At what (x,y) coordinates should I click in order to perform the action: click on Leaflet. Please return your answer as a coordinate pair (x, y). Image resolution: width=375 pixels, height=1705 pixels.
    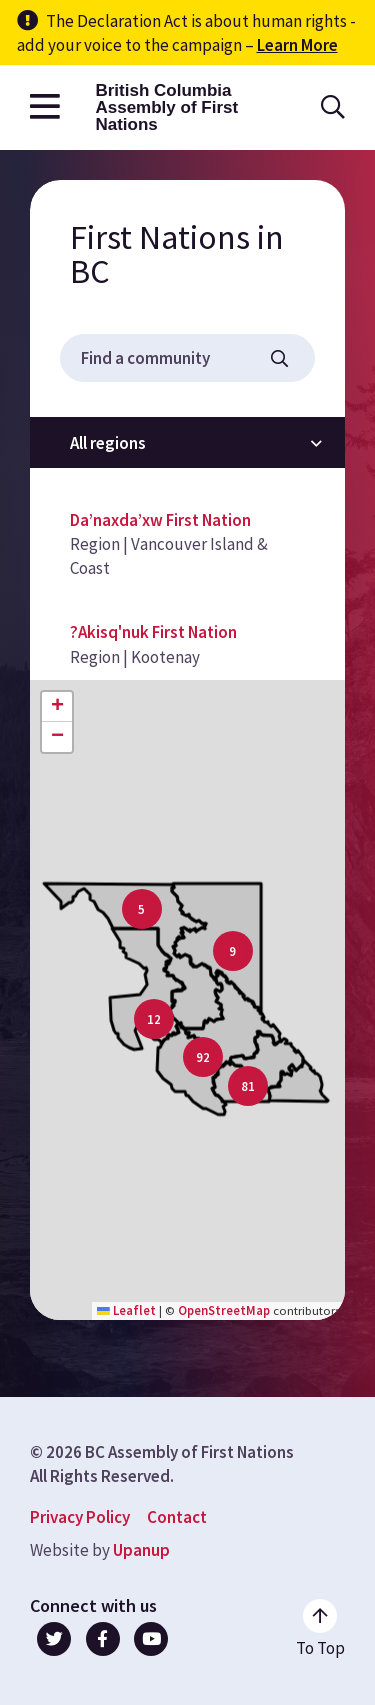
    Looking at the image, I should click on (126, 1310).